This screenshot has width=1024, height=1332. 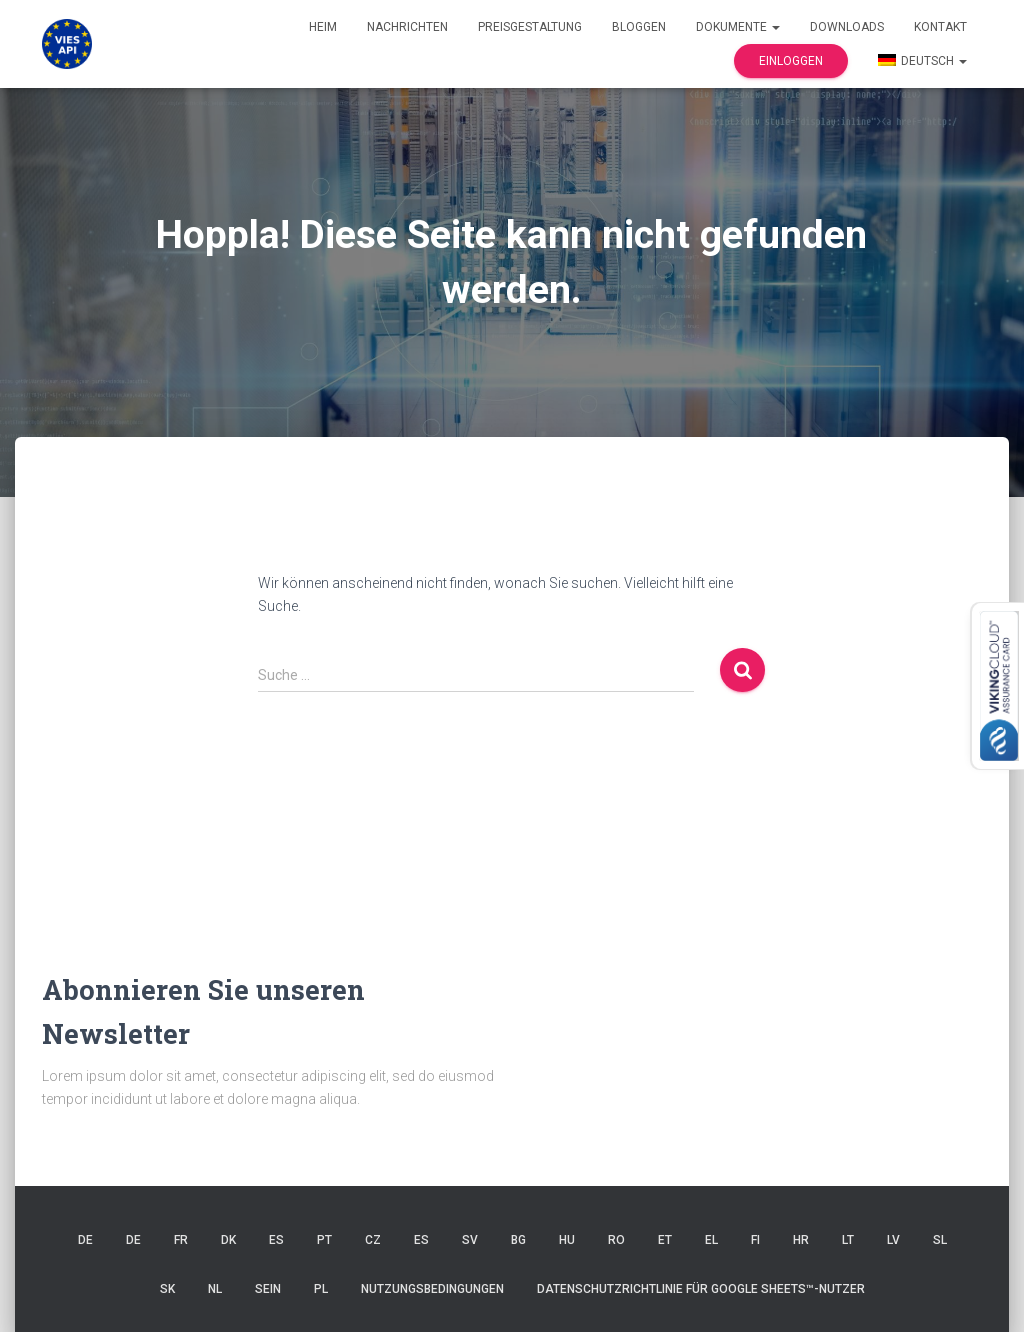 What do you see at coordinates (791, 61) in the screenshot?
I see `Einloggen` at bounding box center [791, 61].